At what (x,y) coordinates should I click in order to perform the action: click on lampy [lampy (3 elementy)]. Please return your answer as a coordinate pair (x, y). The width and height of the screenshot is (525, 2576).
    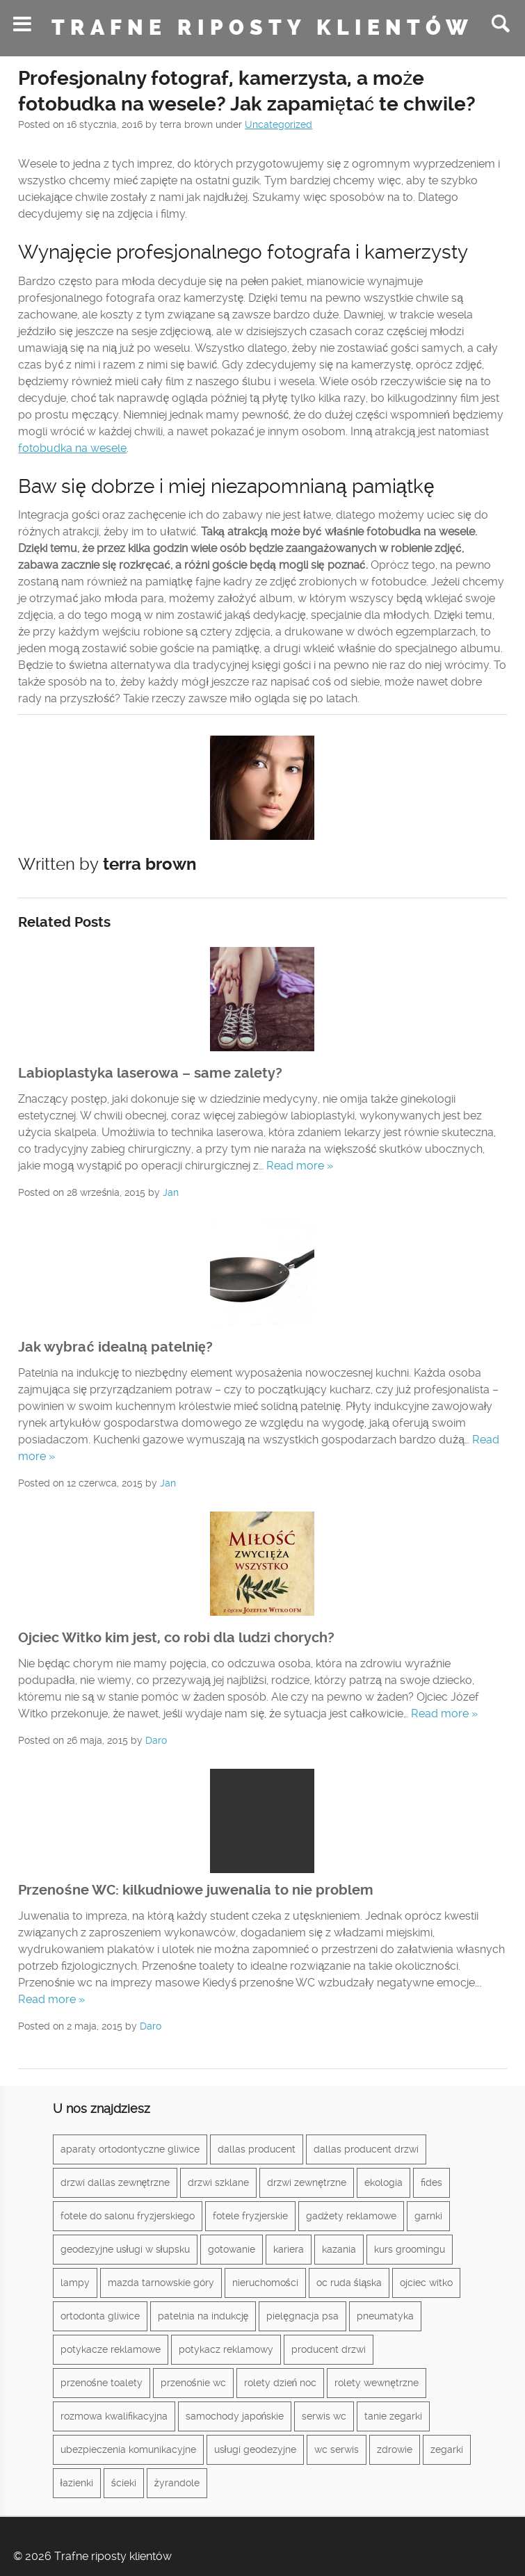
    Looking at the image, I should click on (75, 2282).